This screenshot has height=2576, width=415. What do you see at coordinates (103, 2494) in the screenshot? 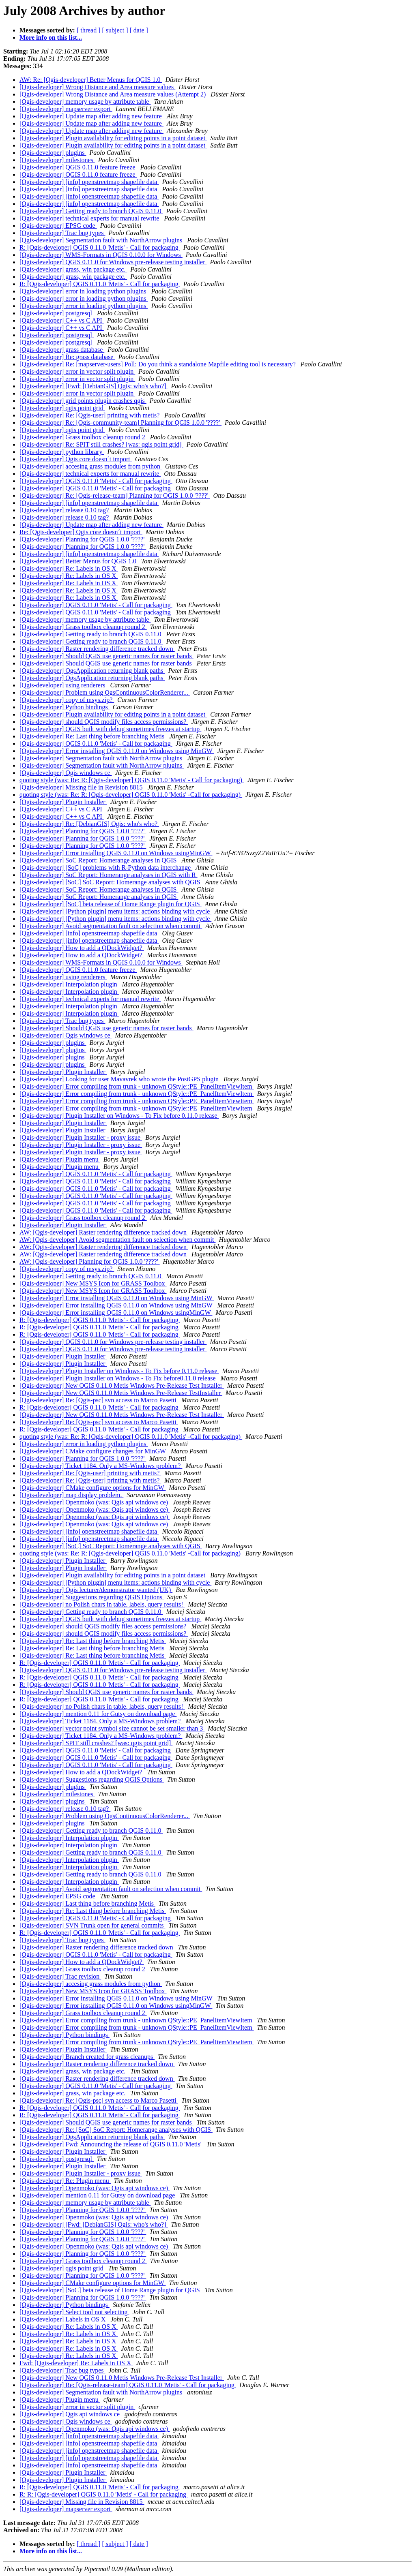
I see `R: R: [Qgis-developer] QGIS 0.11.0 'Metis' - Call for packaging` at bounding box center [103, 2494].